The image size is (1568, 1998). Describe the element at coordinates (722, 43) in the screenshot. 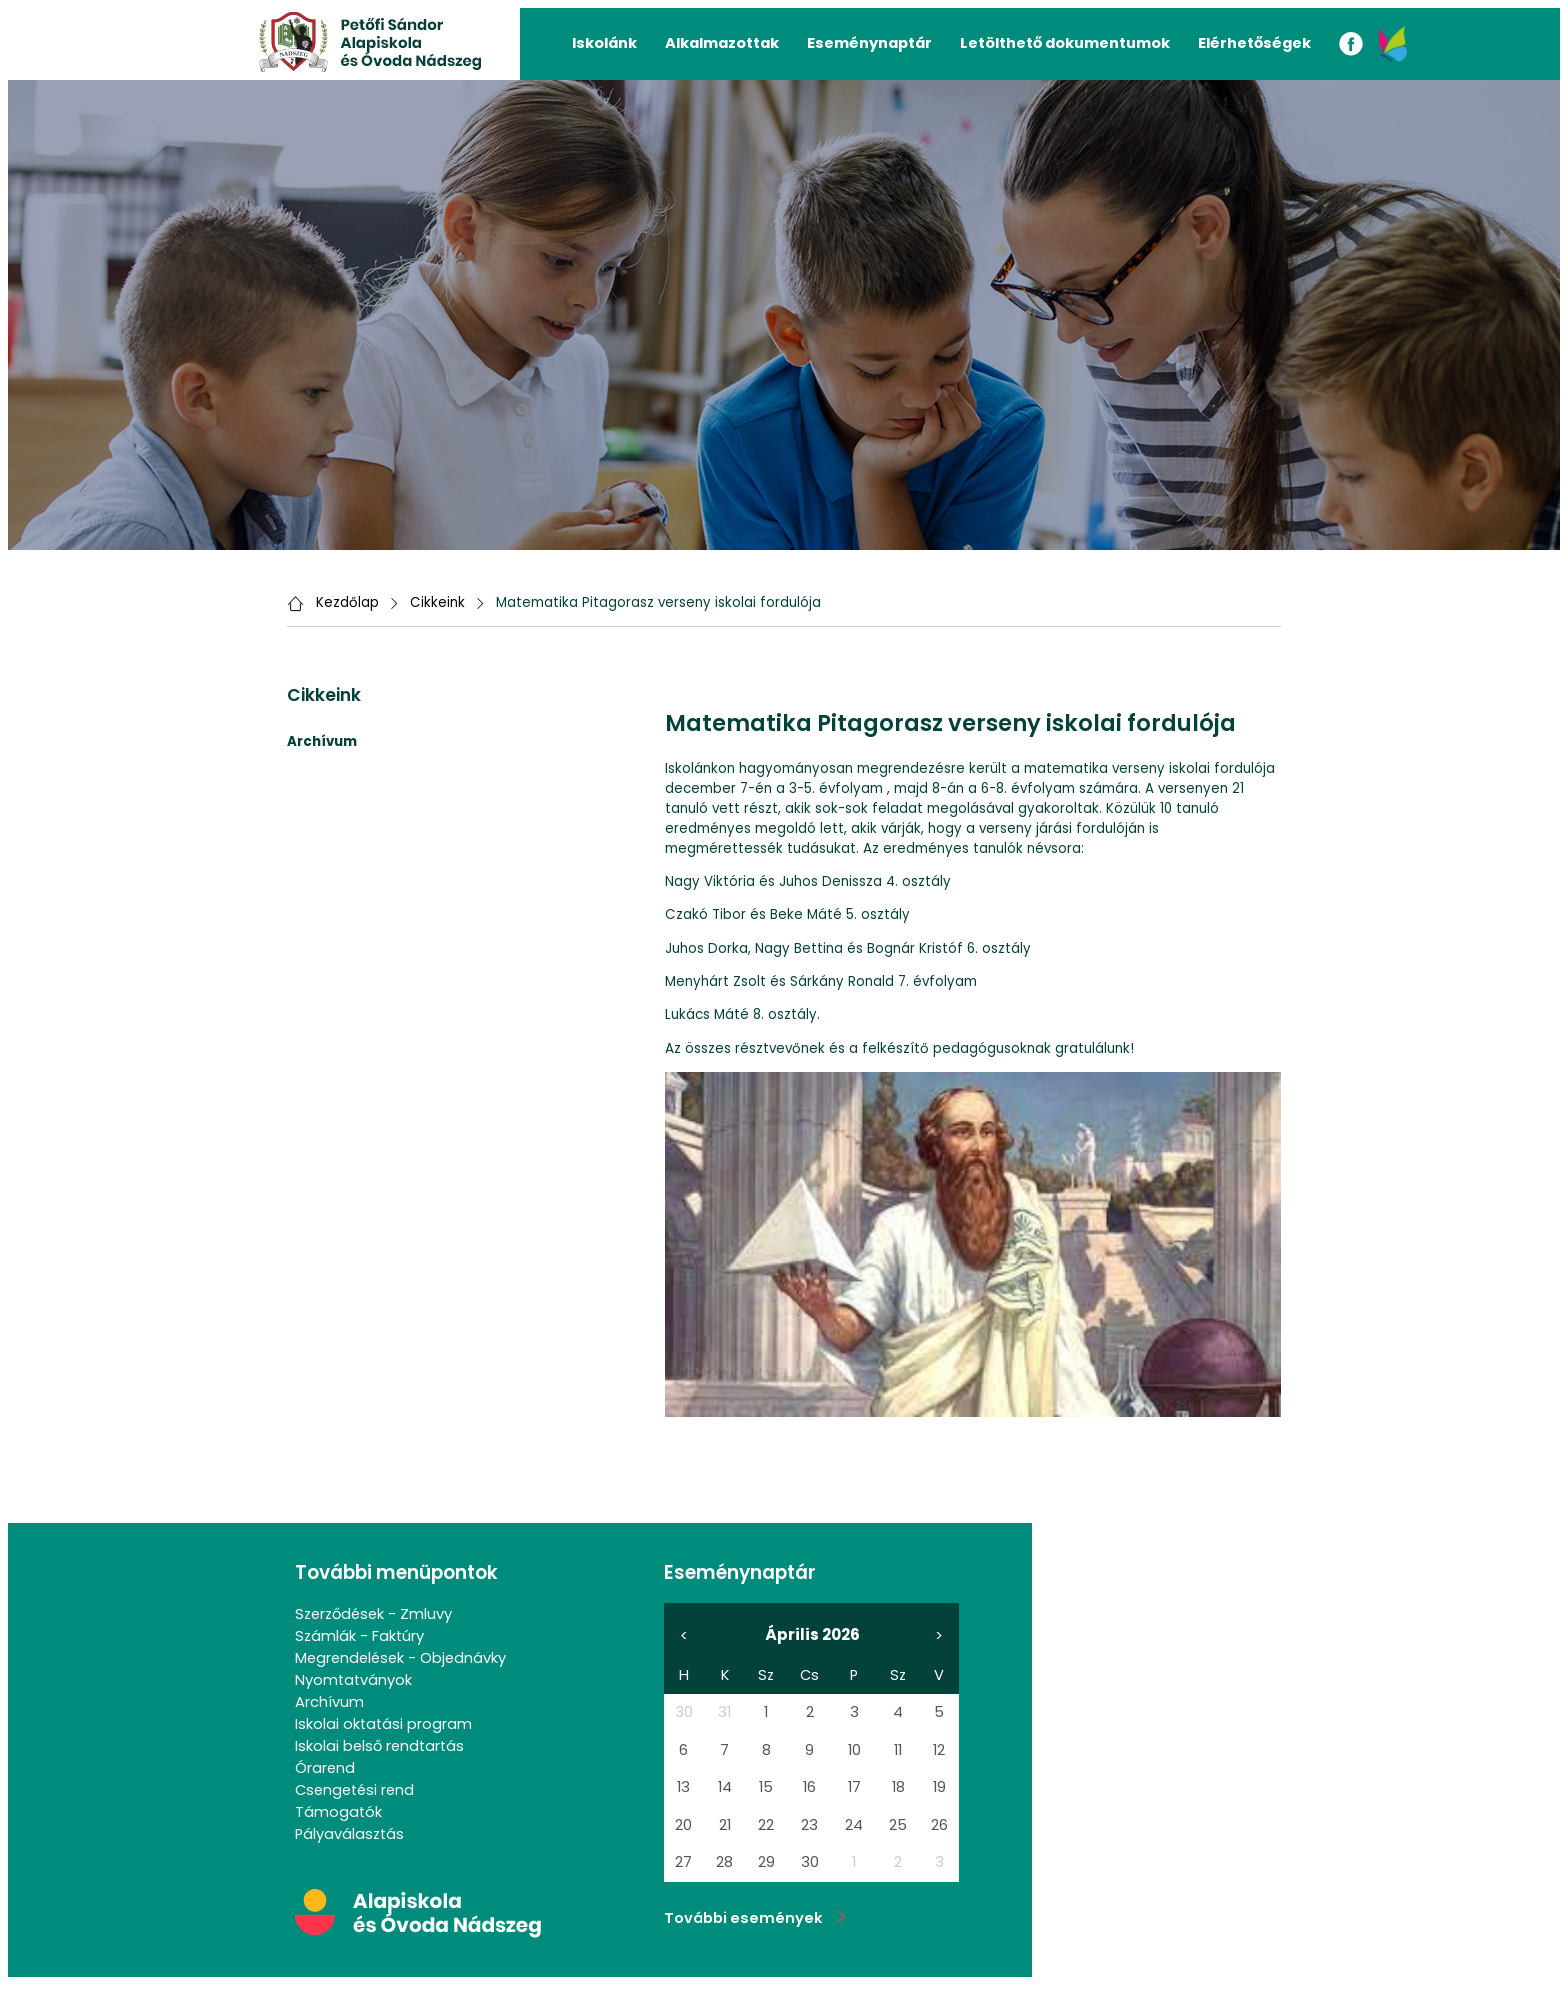

I see `Alkalmazottak` at that location.